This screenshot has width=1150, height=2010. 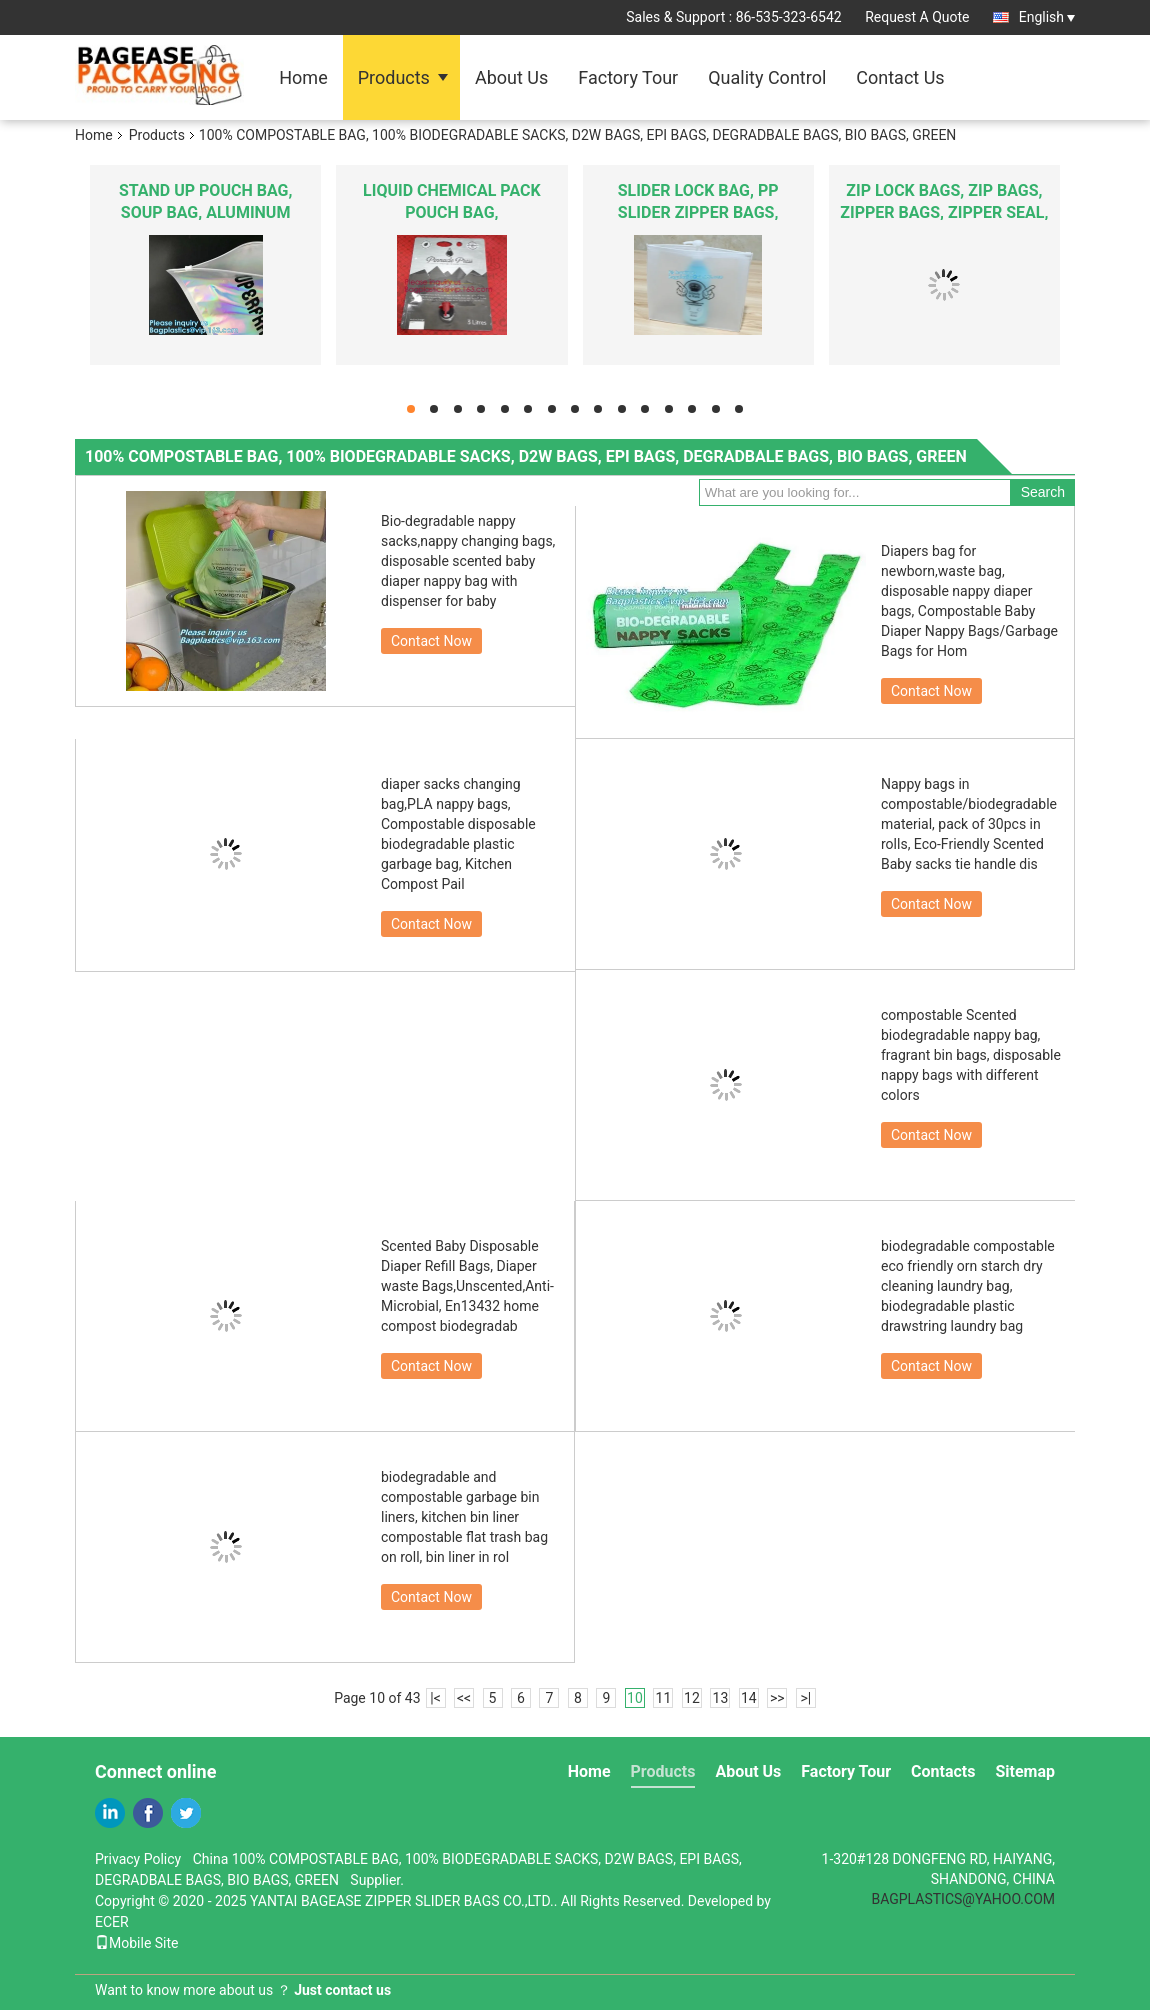 What do you see at coordinates (917, 17) in the screenshot?
I see `Request A Quote` at bounding box center [917, 17].